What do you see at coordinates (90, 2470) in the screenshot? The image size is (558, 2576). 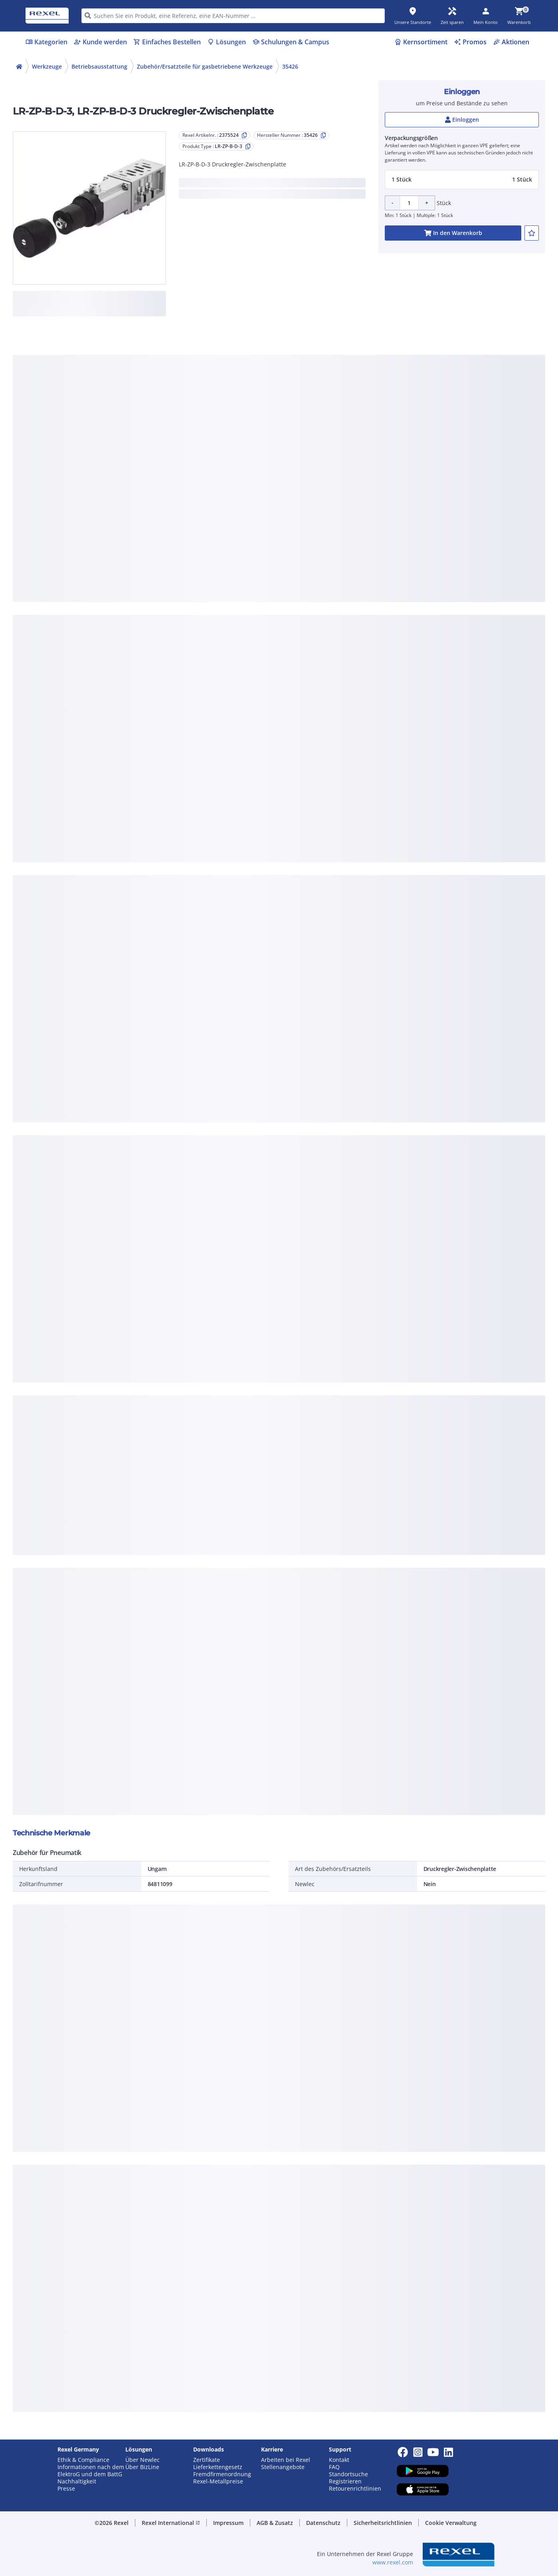 I see `Informationen nach dem ElektroG und dem BattG [button]` at bounding box center [90, 2470].